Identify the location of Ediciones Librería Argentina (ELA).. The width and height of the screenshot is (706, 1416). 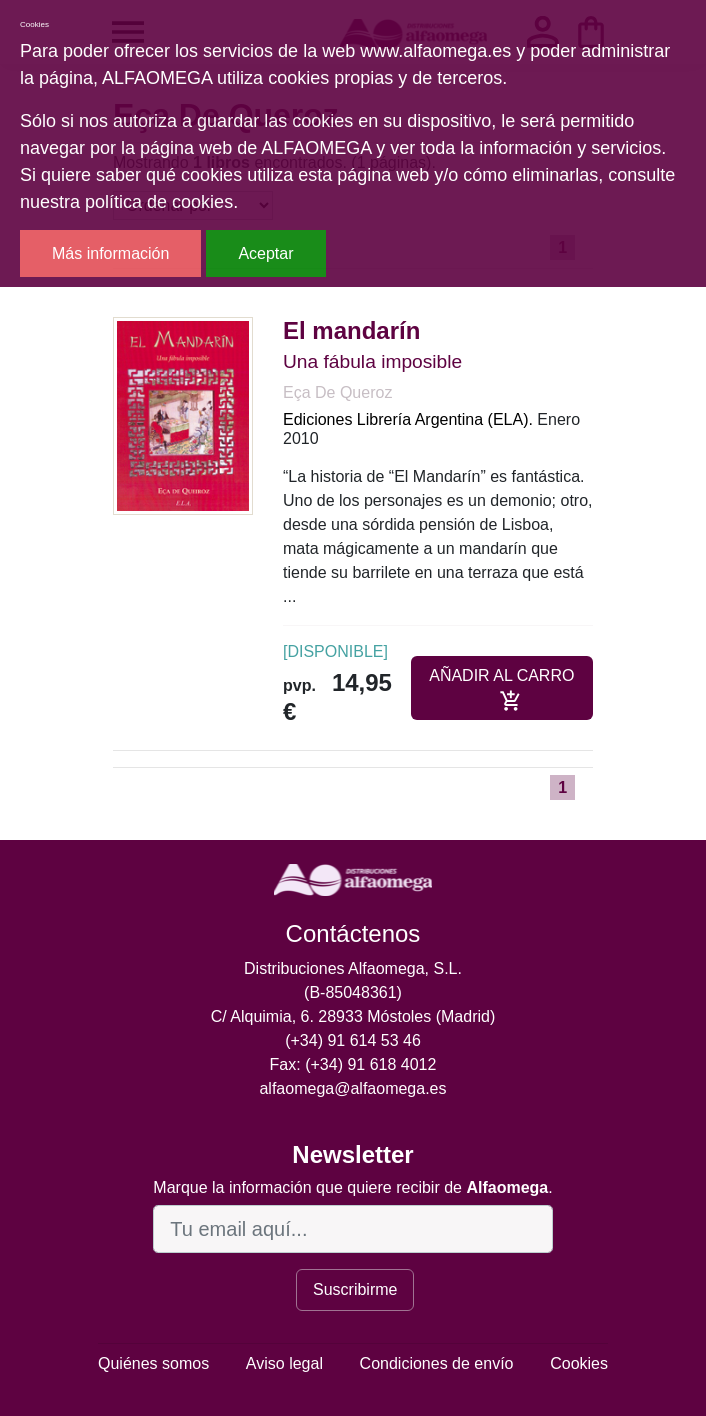
(408, 419).